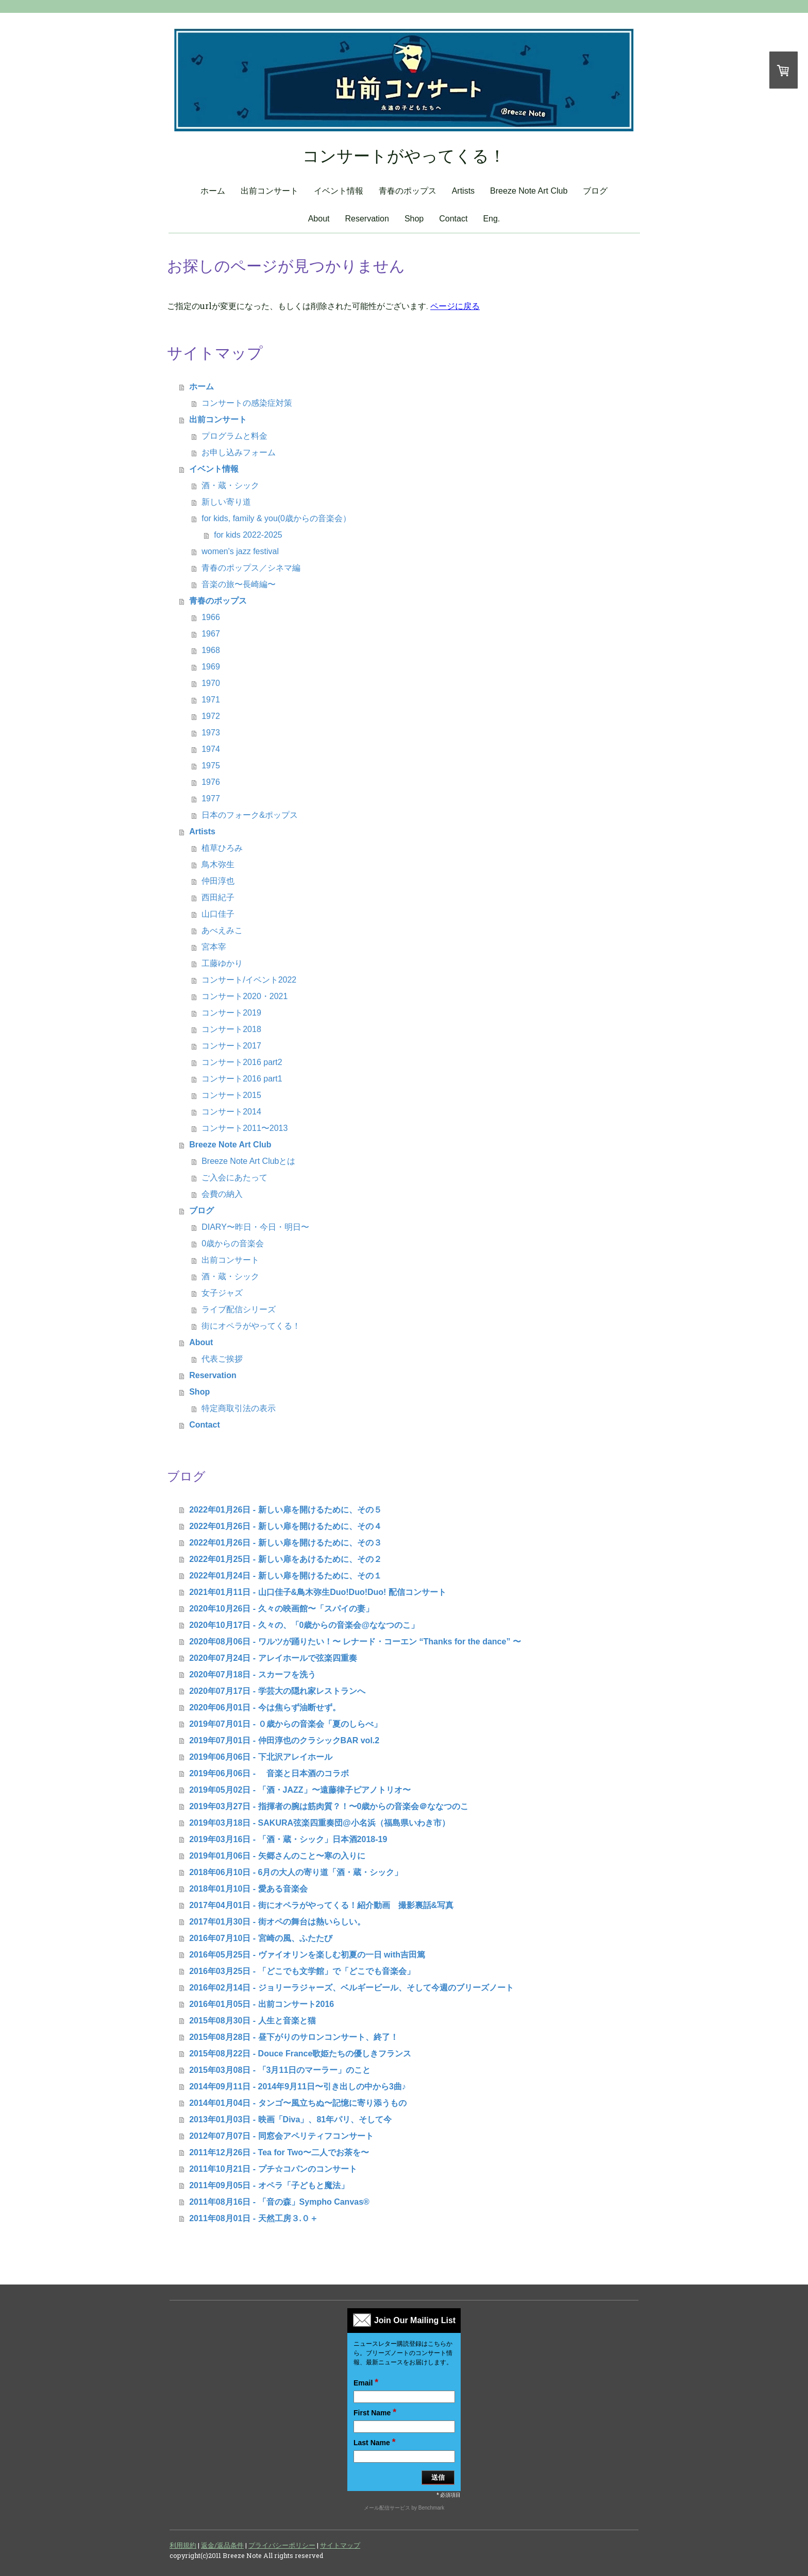  What do you see at coordinates (238, 1408) in the screenshot?
I see `特定商取引法の表示` at bounding box center [238, 1408].